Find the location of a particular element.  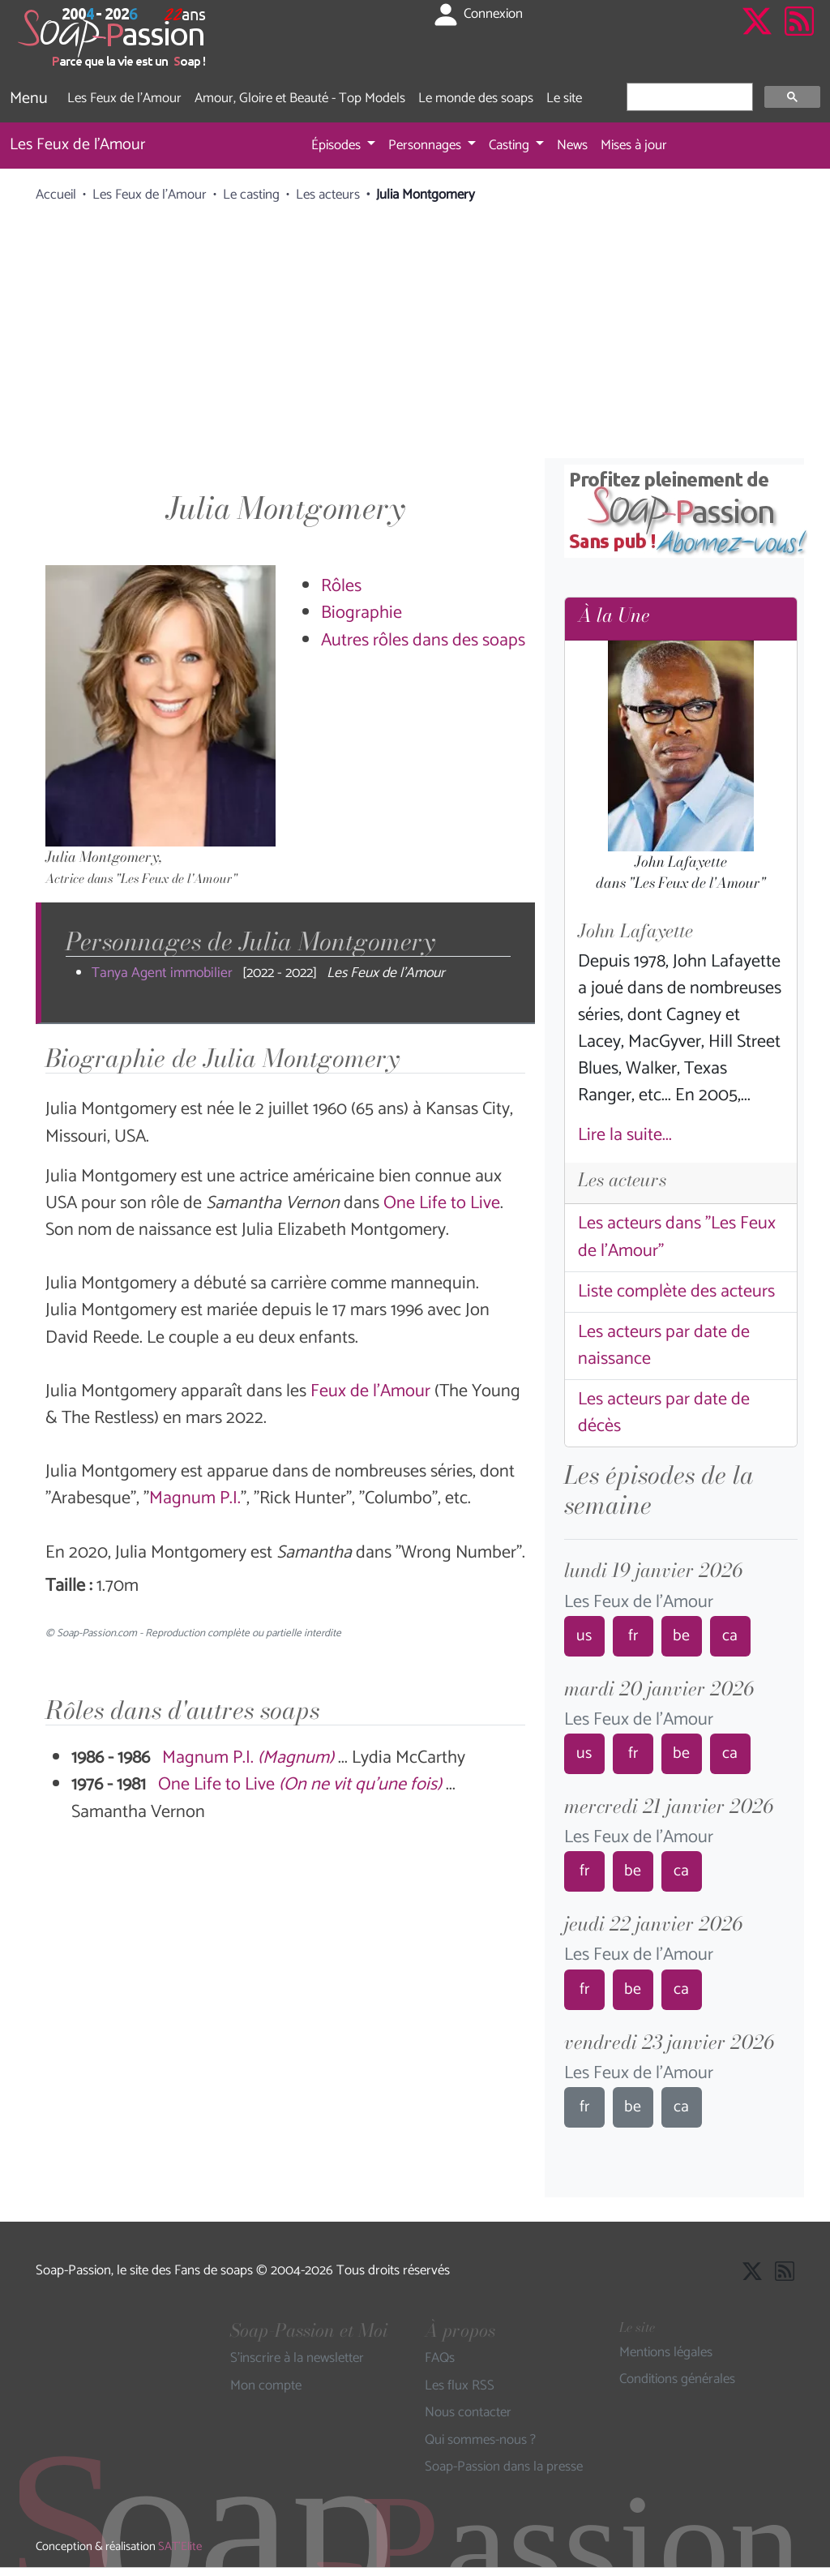

Amour, Gloire et Beauté - Top Models is located at coordinates (300, 98).